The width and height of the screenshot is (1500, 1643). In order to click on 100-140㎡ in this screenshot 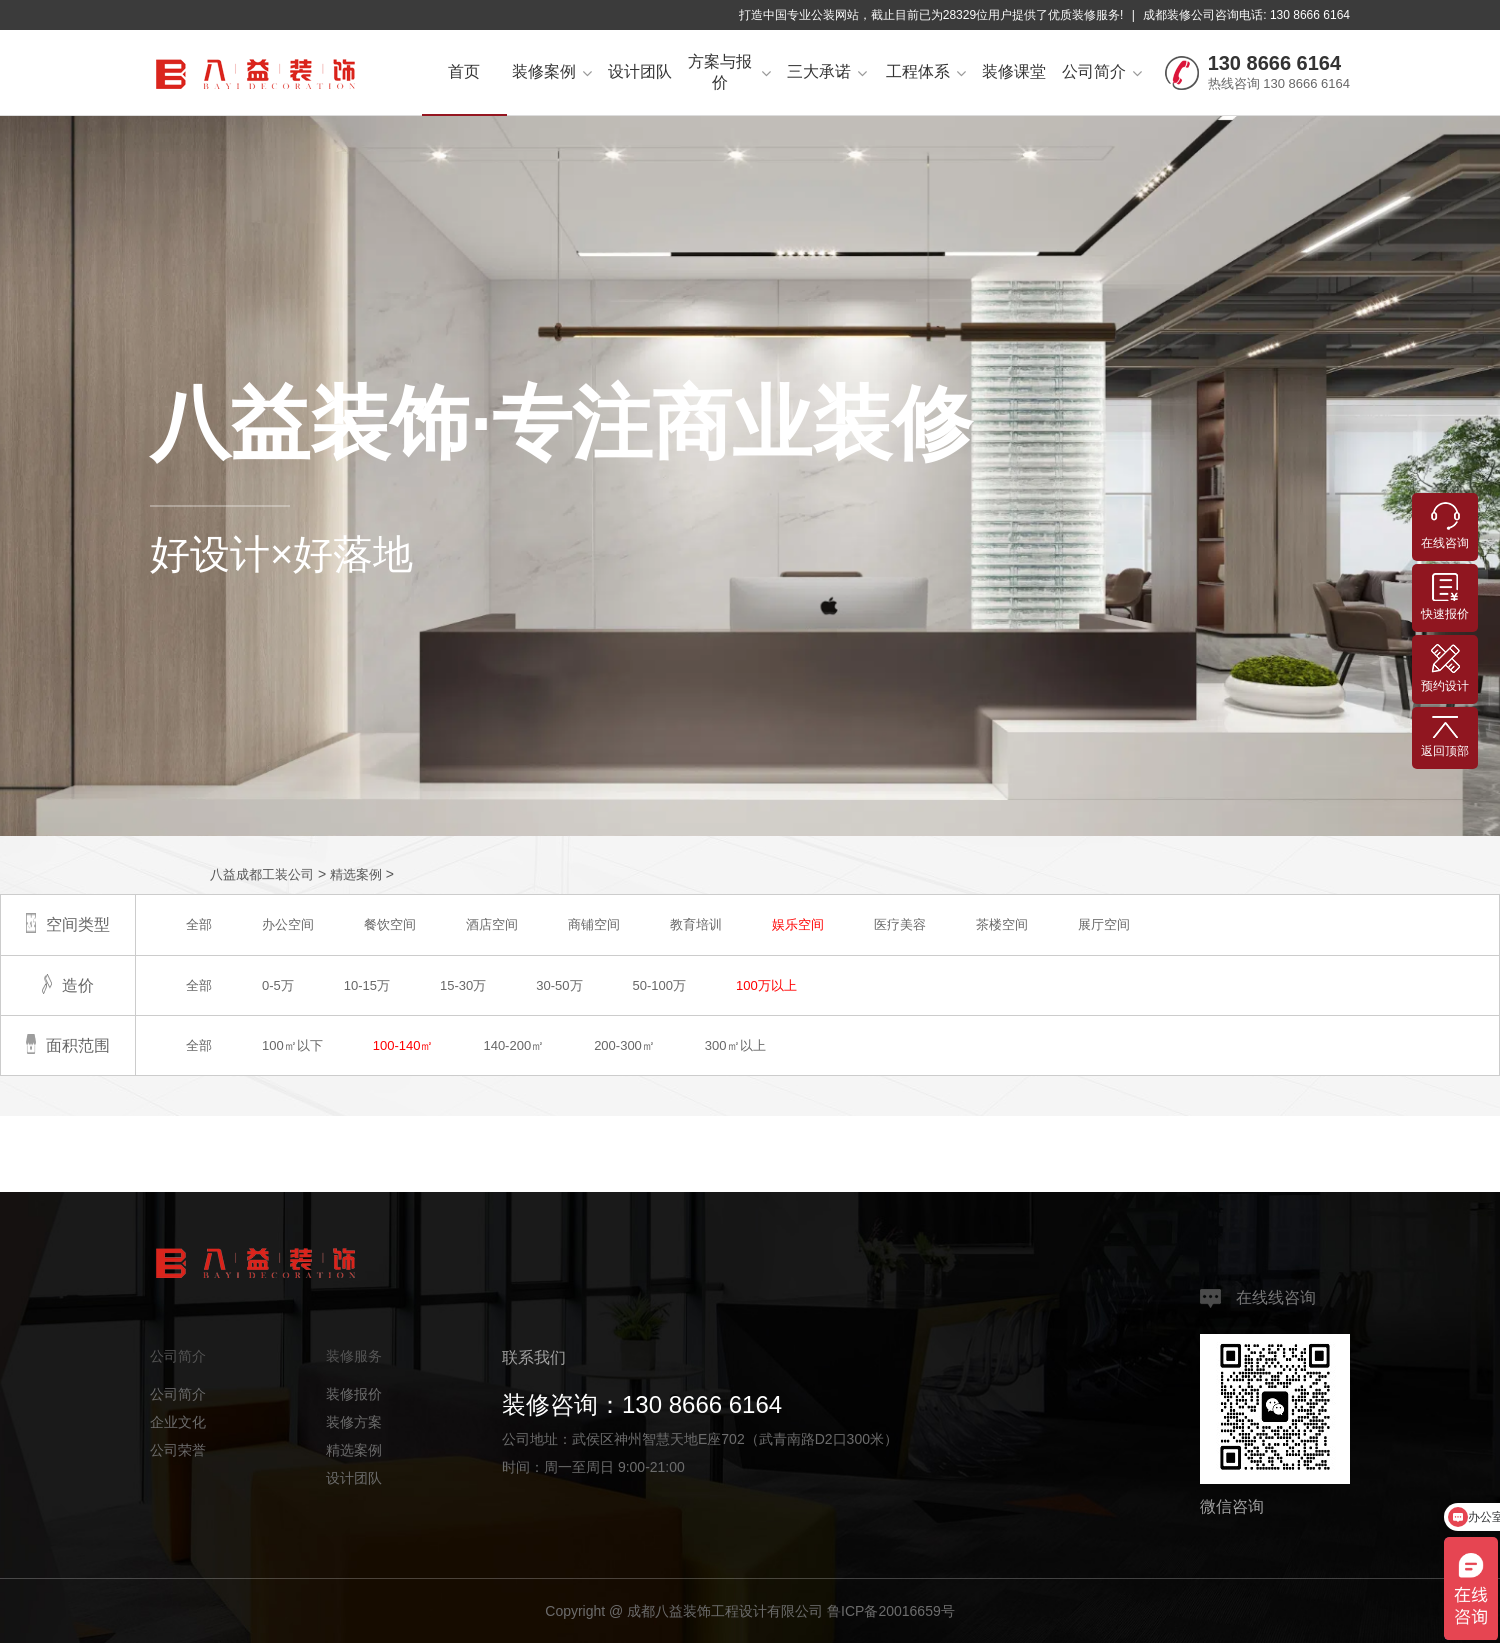, I will do `click(403, 1045)`.